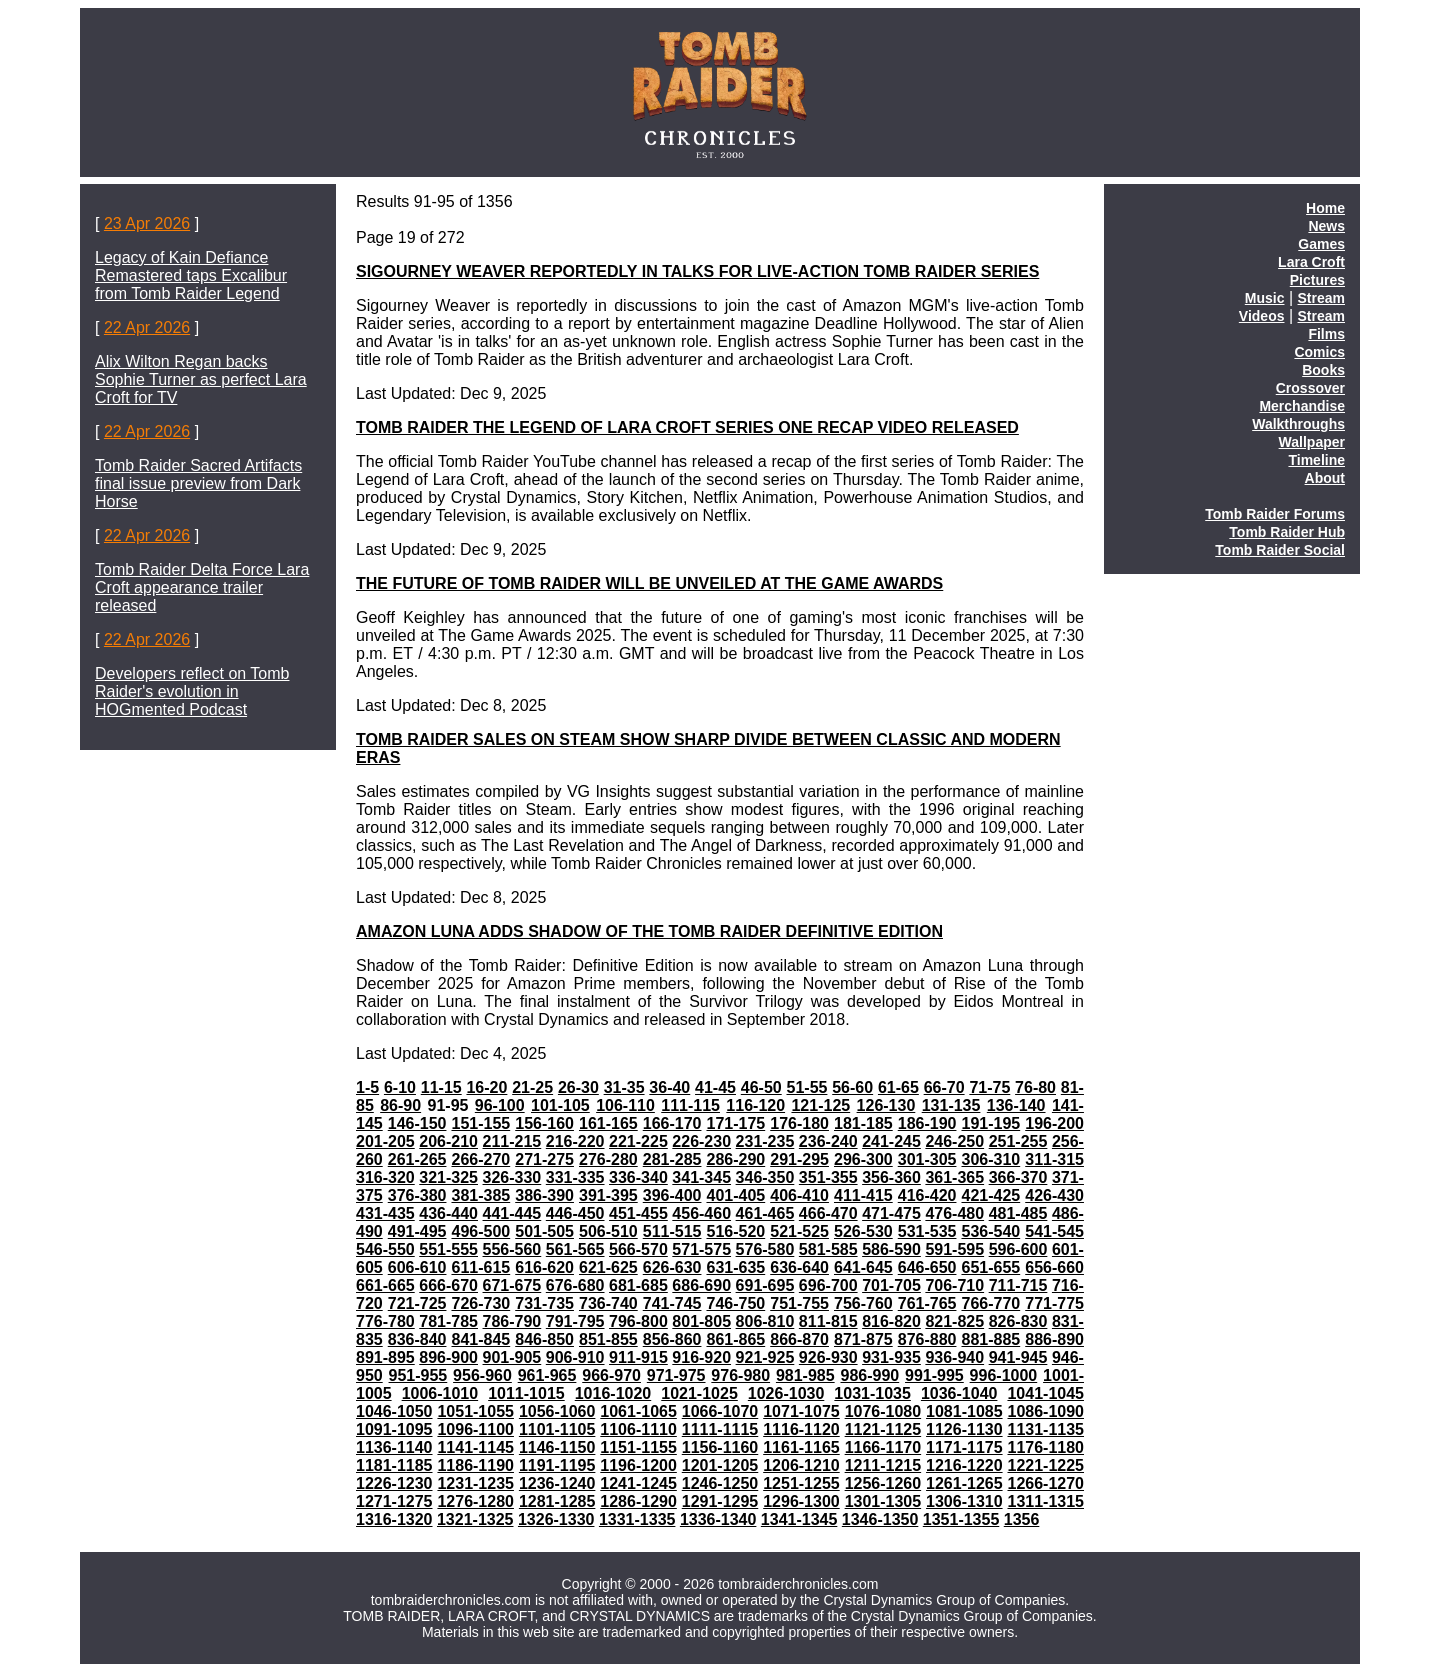 The height and width of the screenshot is (1672, 1440). I want to click on 1026-1030, so click(786, 1393).